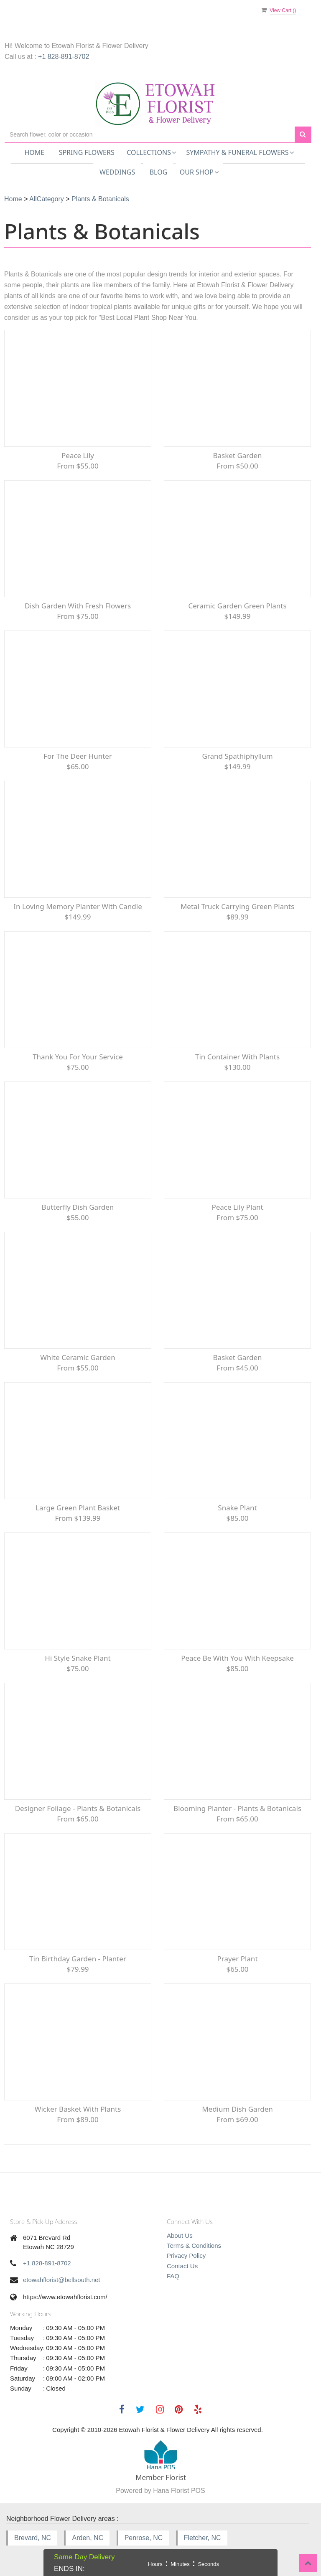 This screenshot has height=2576, width=321. I want to click on White Ceramic Garden, so click(77, 1357).